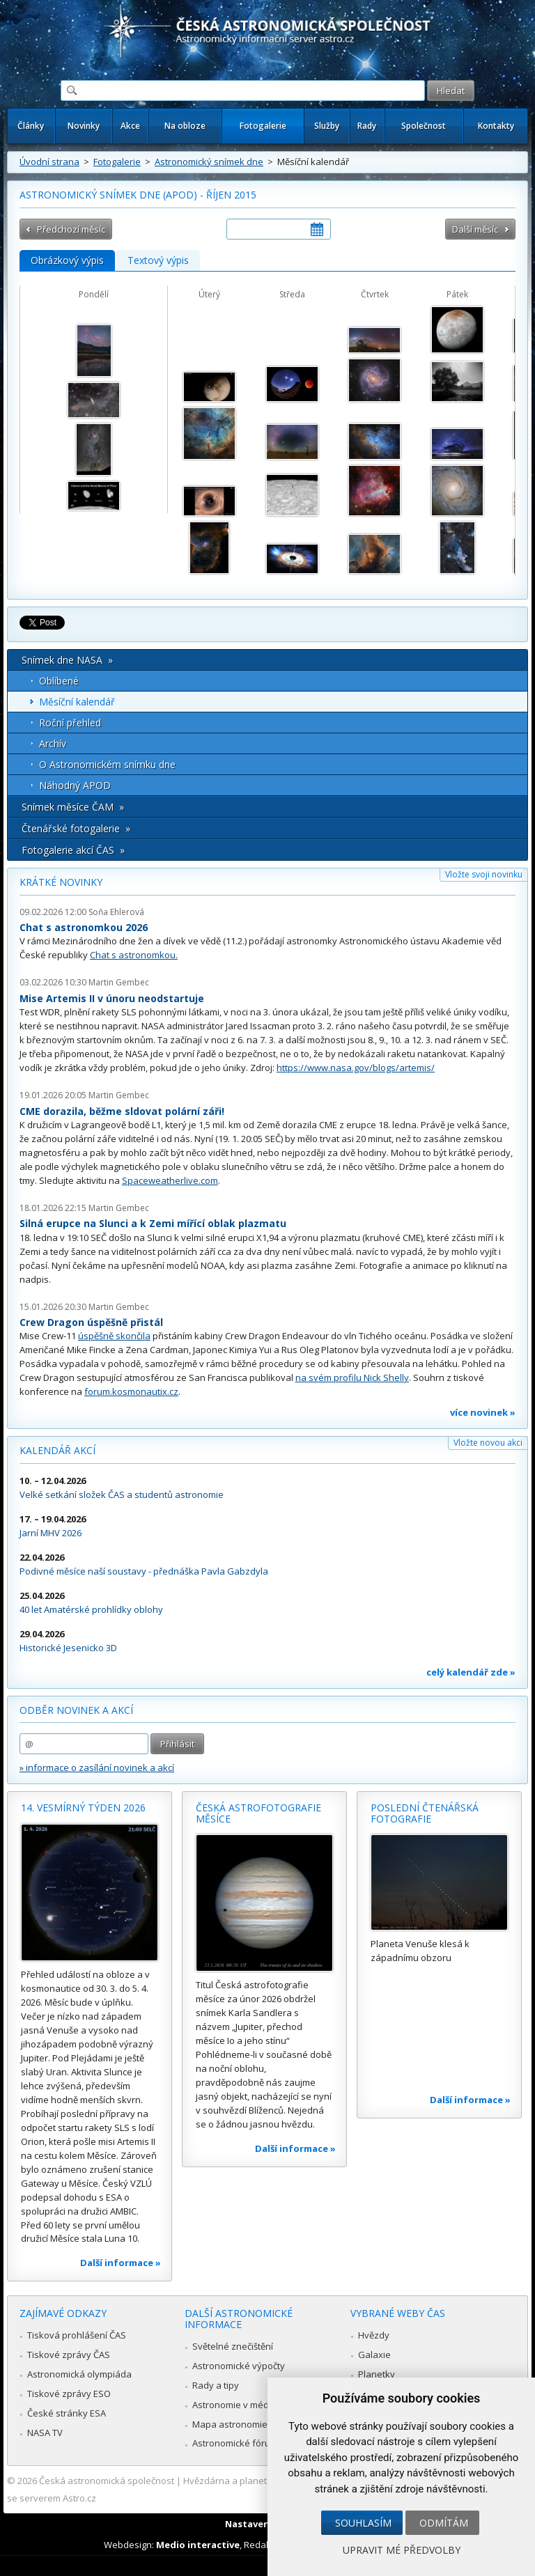  Describe the element at coordinates (84, 927) in the screenshot. I see `Chat s astronomkou 2026` at that location.